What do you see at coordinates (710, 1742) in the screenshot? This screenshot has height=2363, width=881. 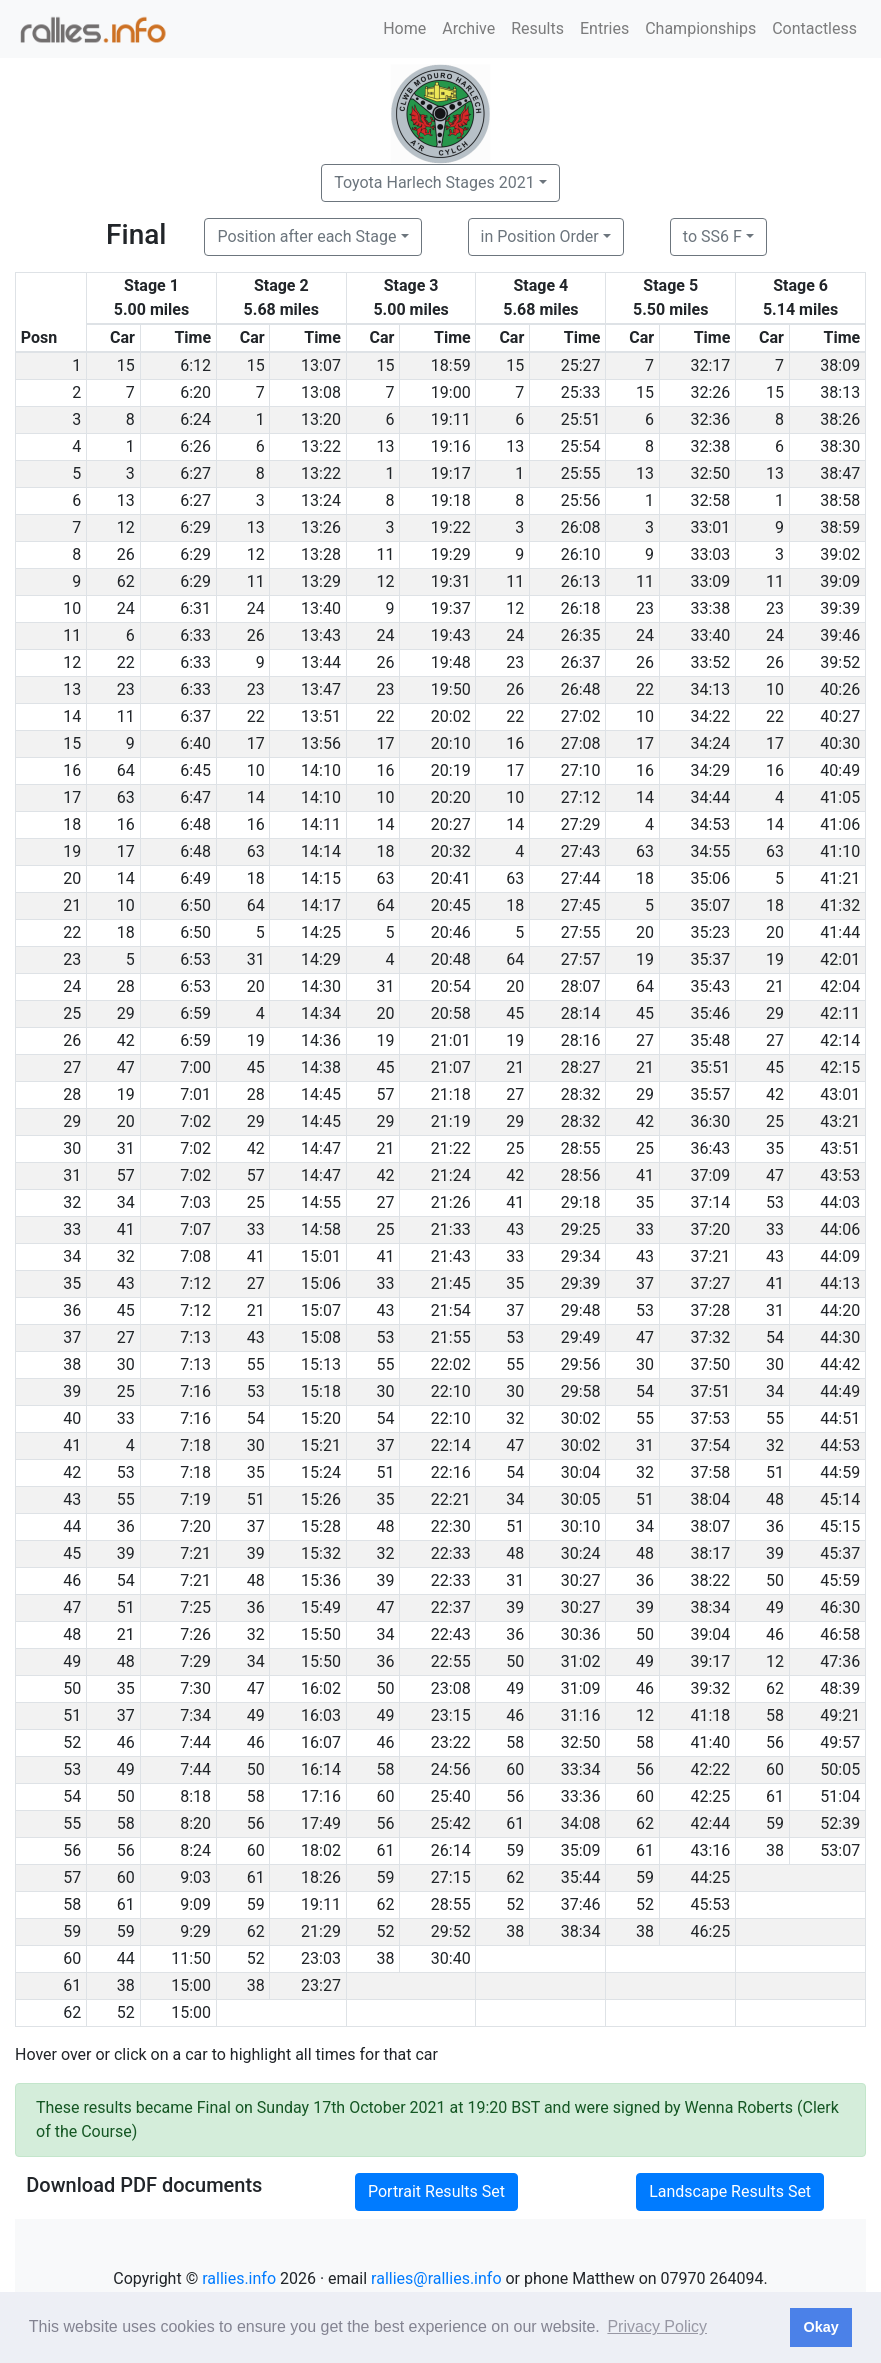 I see `41:40` at bounding box center [710, 1742].